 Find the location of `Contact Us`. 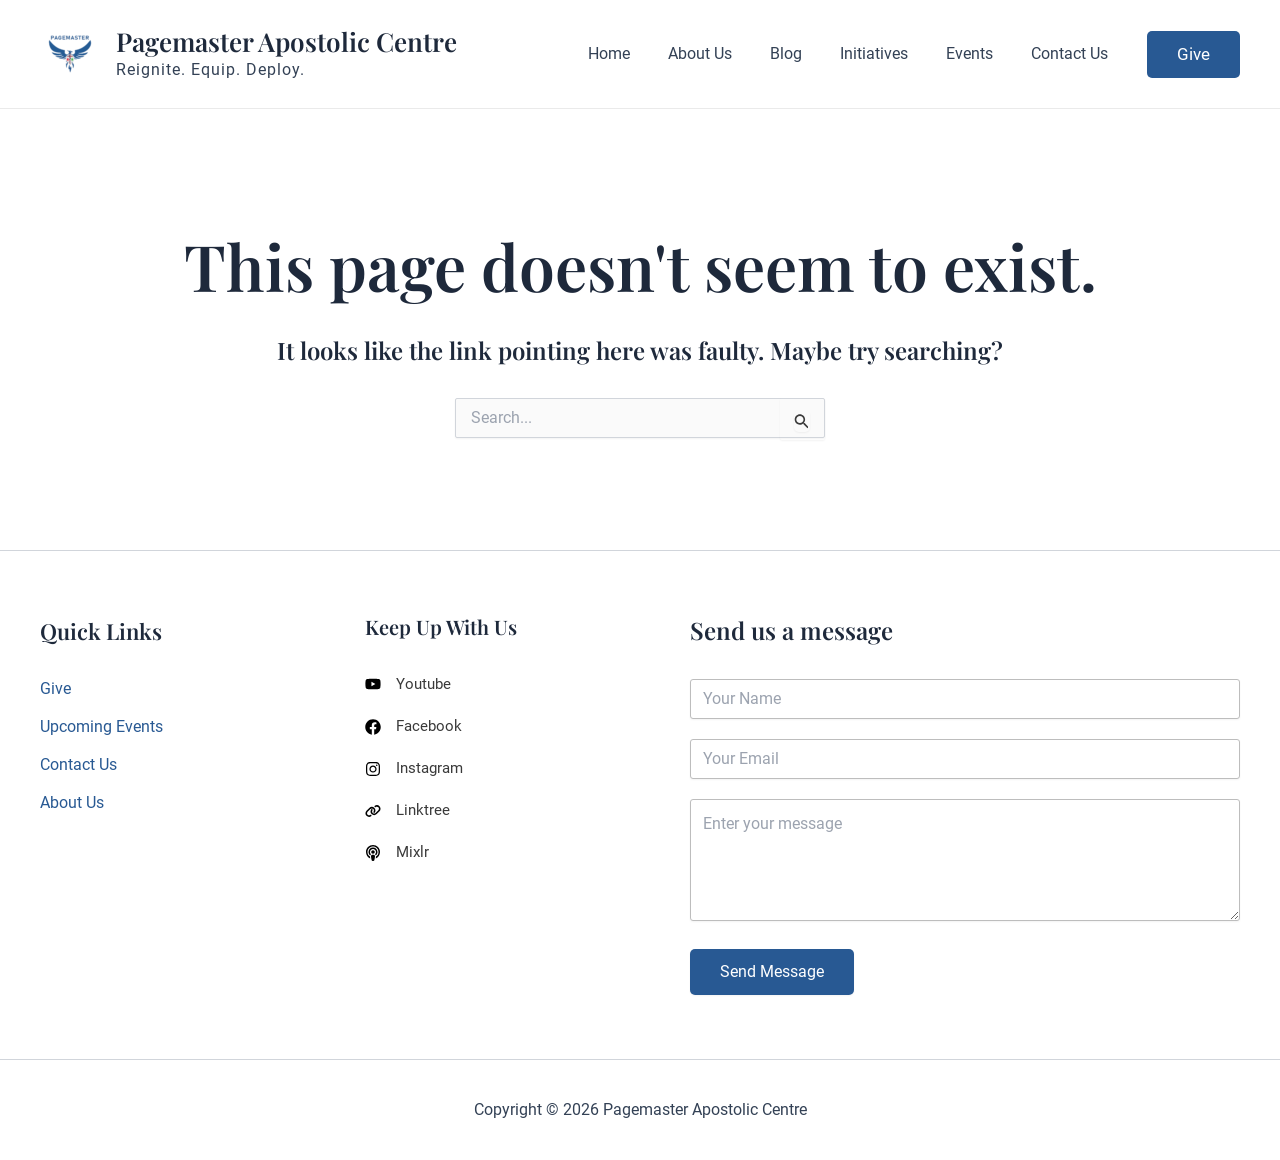

Contact Us is located at coordinates (78, 765).